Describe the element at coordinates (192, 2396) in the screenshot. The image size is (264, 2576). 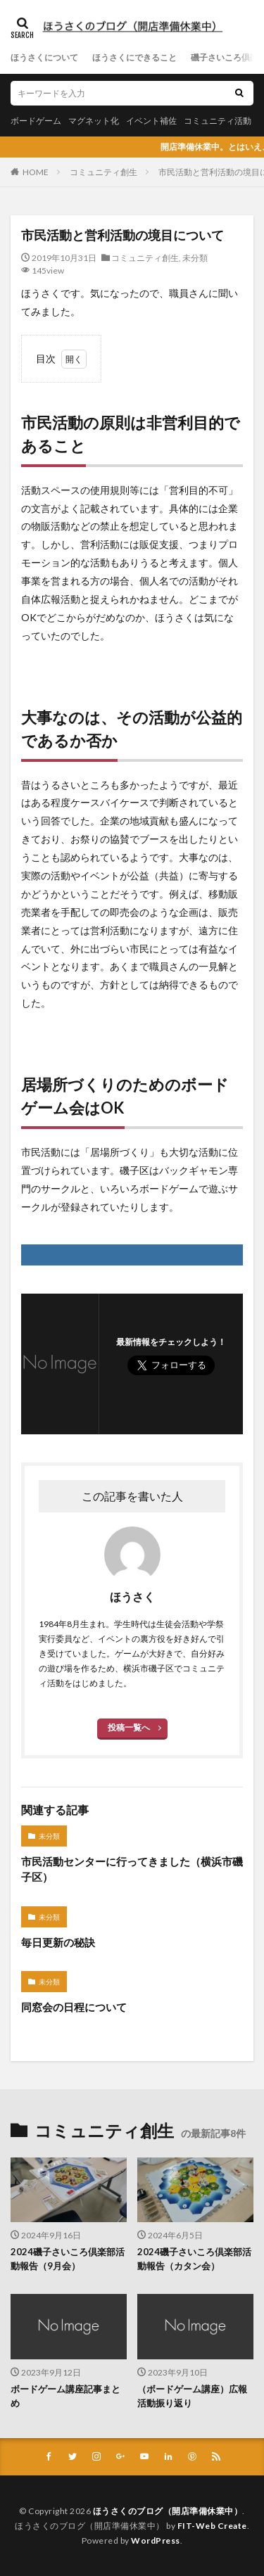
I see `（ボードゲーム講座）広報活動振り返り` at that location.